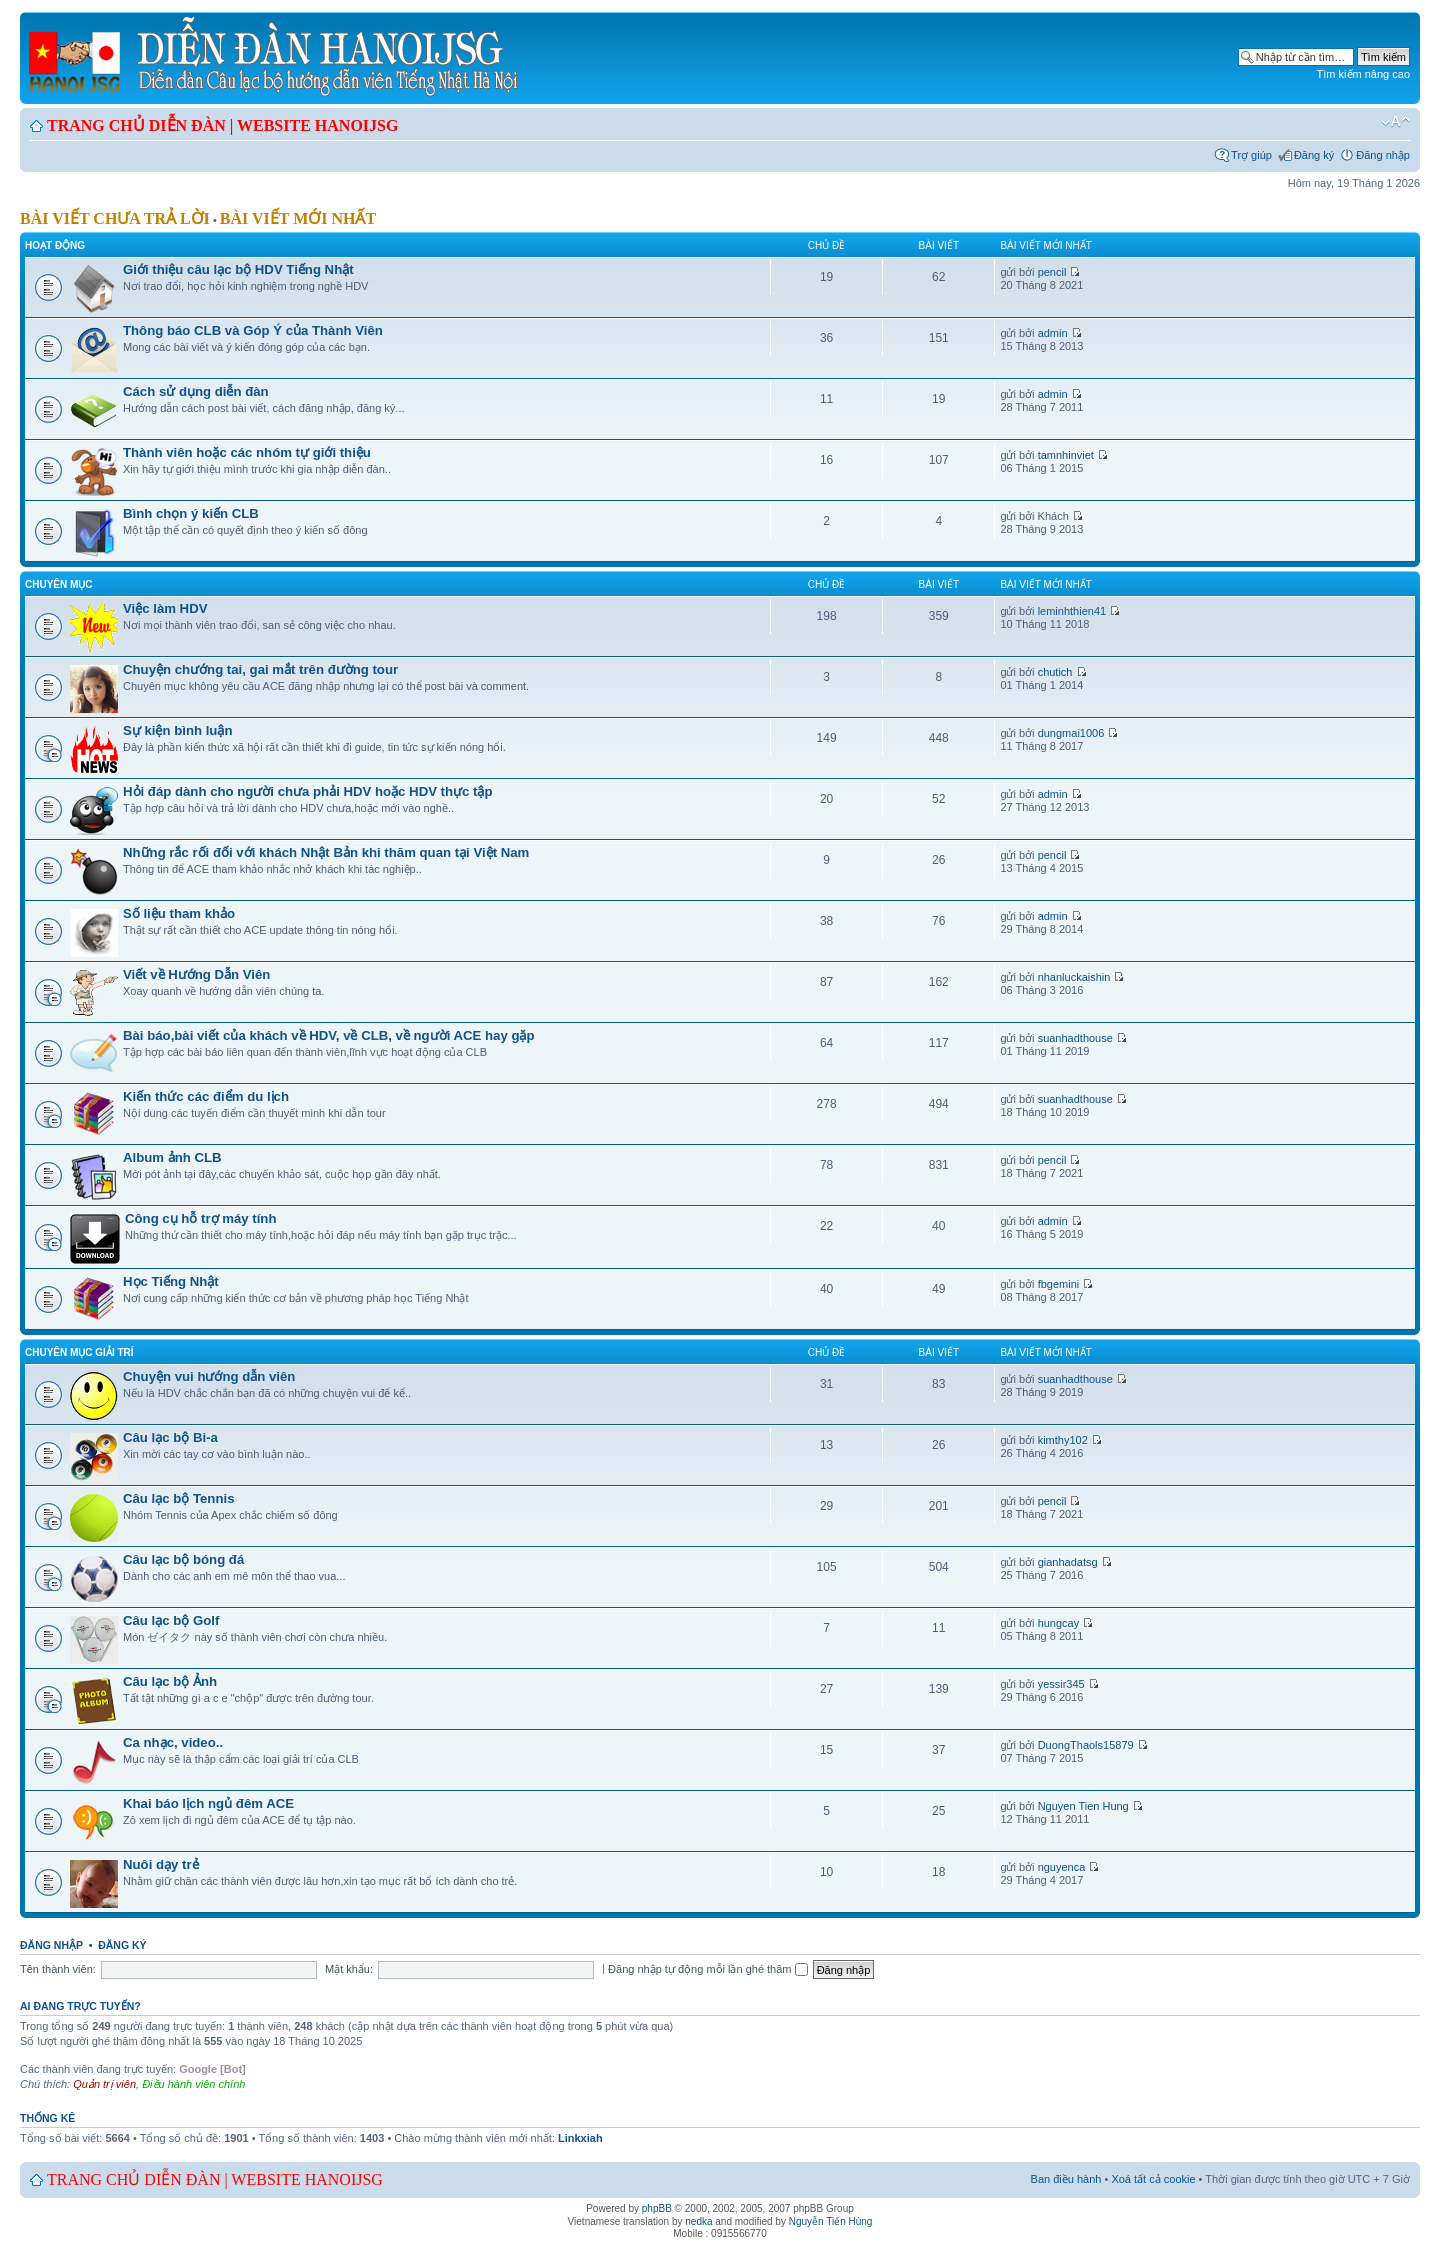  What do you see at coordinates (831, 2221) in the screenshot?
I see `Nguyễn Tiến Hùng` at bounding box center [831, 2221].